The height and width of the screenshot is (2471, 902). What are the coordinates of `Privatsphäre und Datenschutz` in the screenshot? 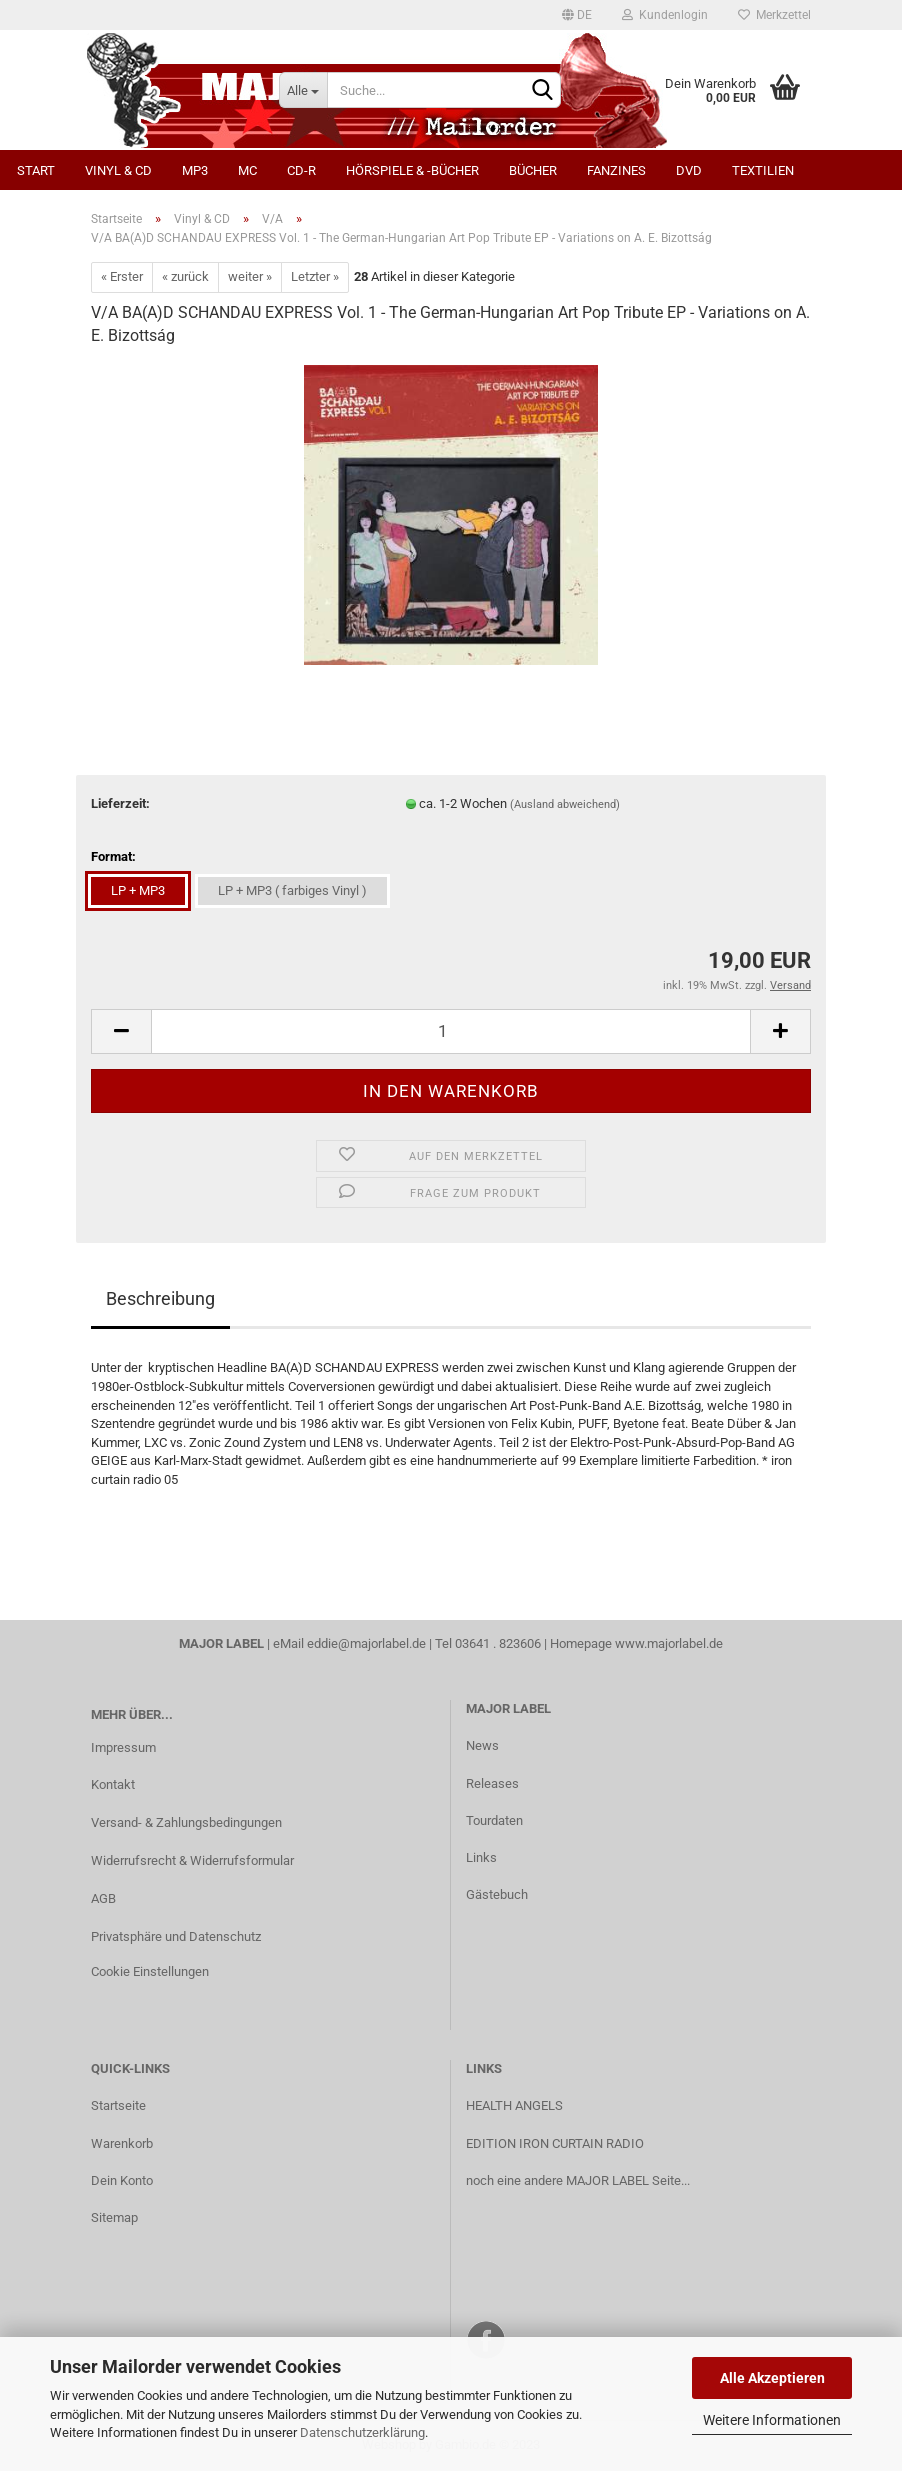 It's located at (176, 1936).